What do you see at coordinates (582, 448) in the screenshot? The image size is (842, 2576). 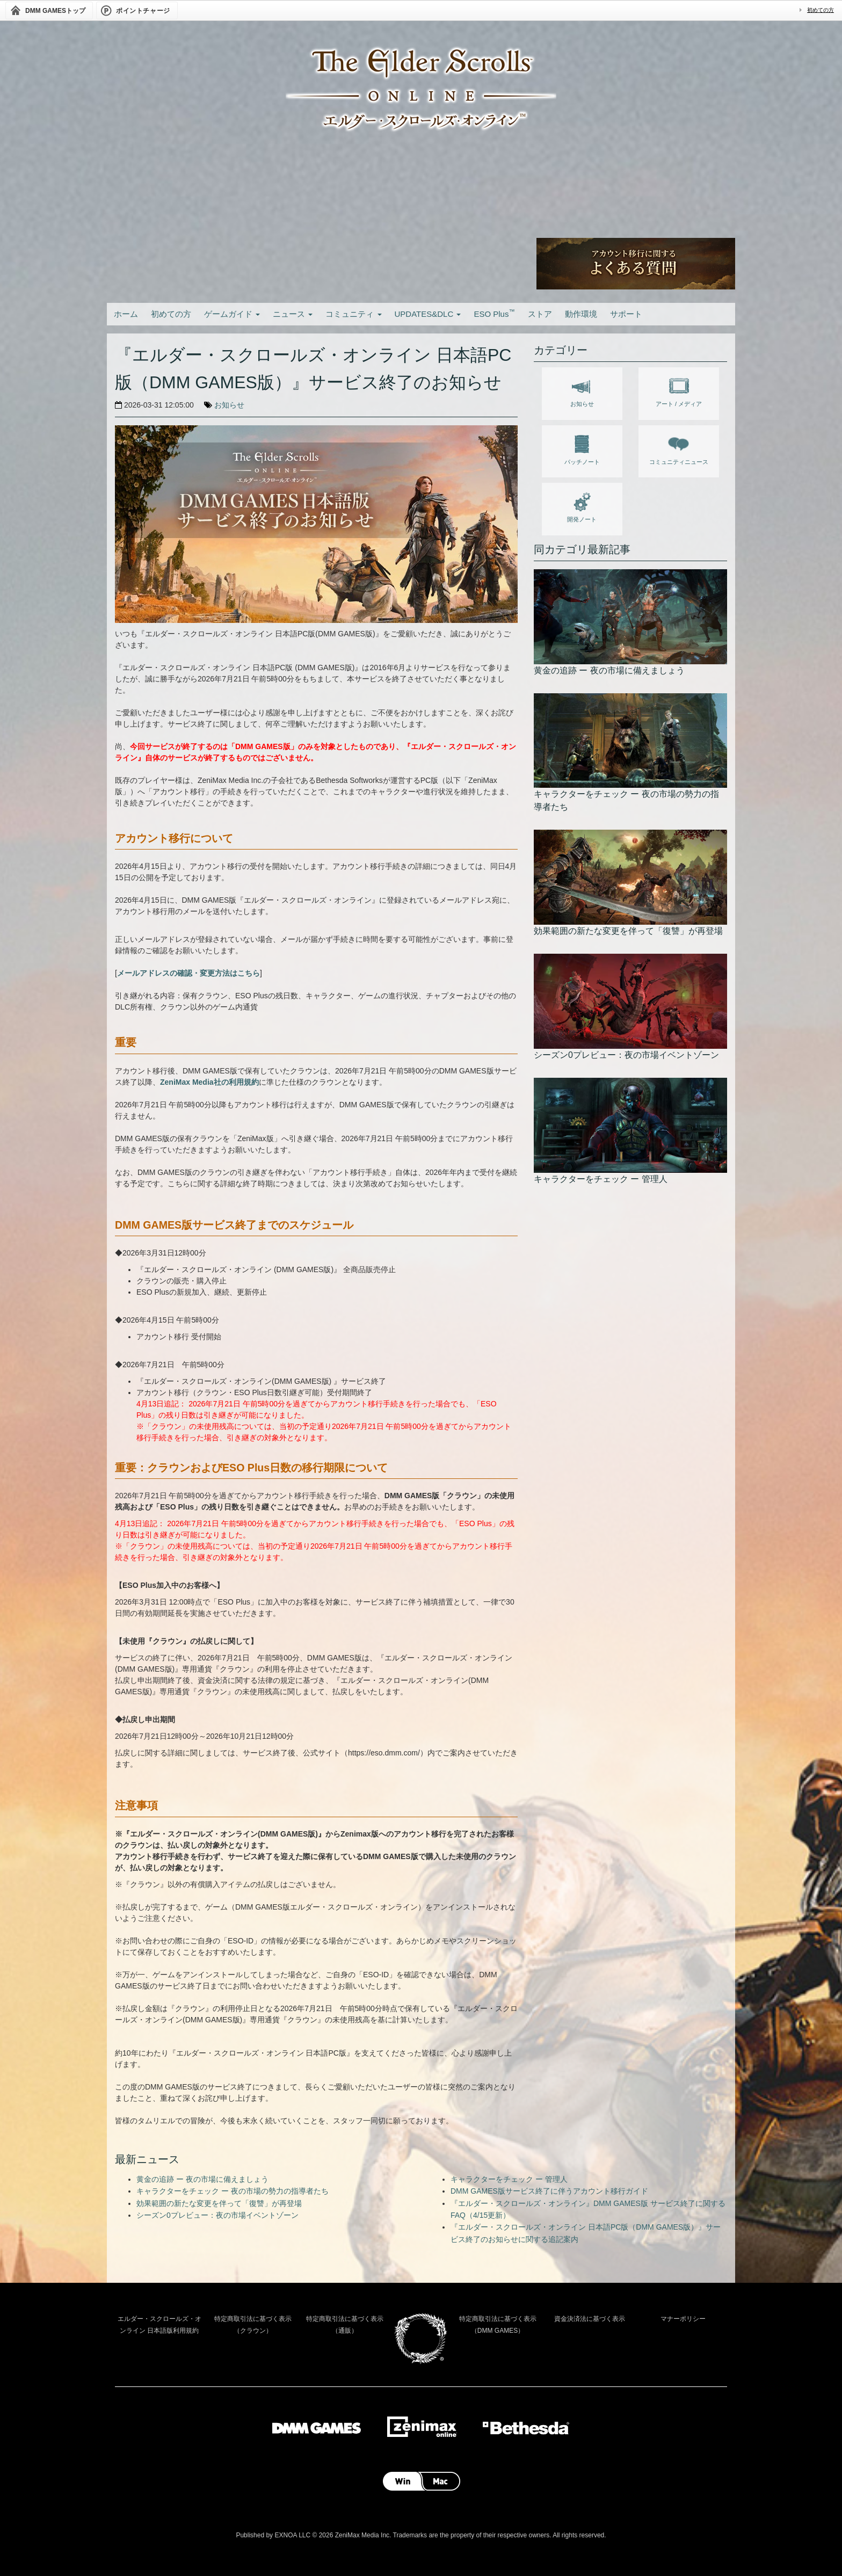 I see `パッチノート` at bounding box center [582, 448].